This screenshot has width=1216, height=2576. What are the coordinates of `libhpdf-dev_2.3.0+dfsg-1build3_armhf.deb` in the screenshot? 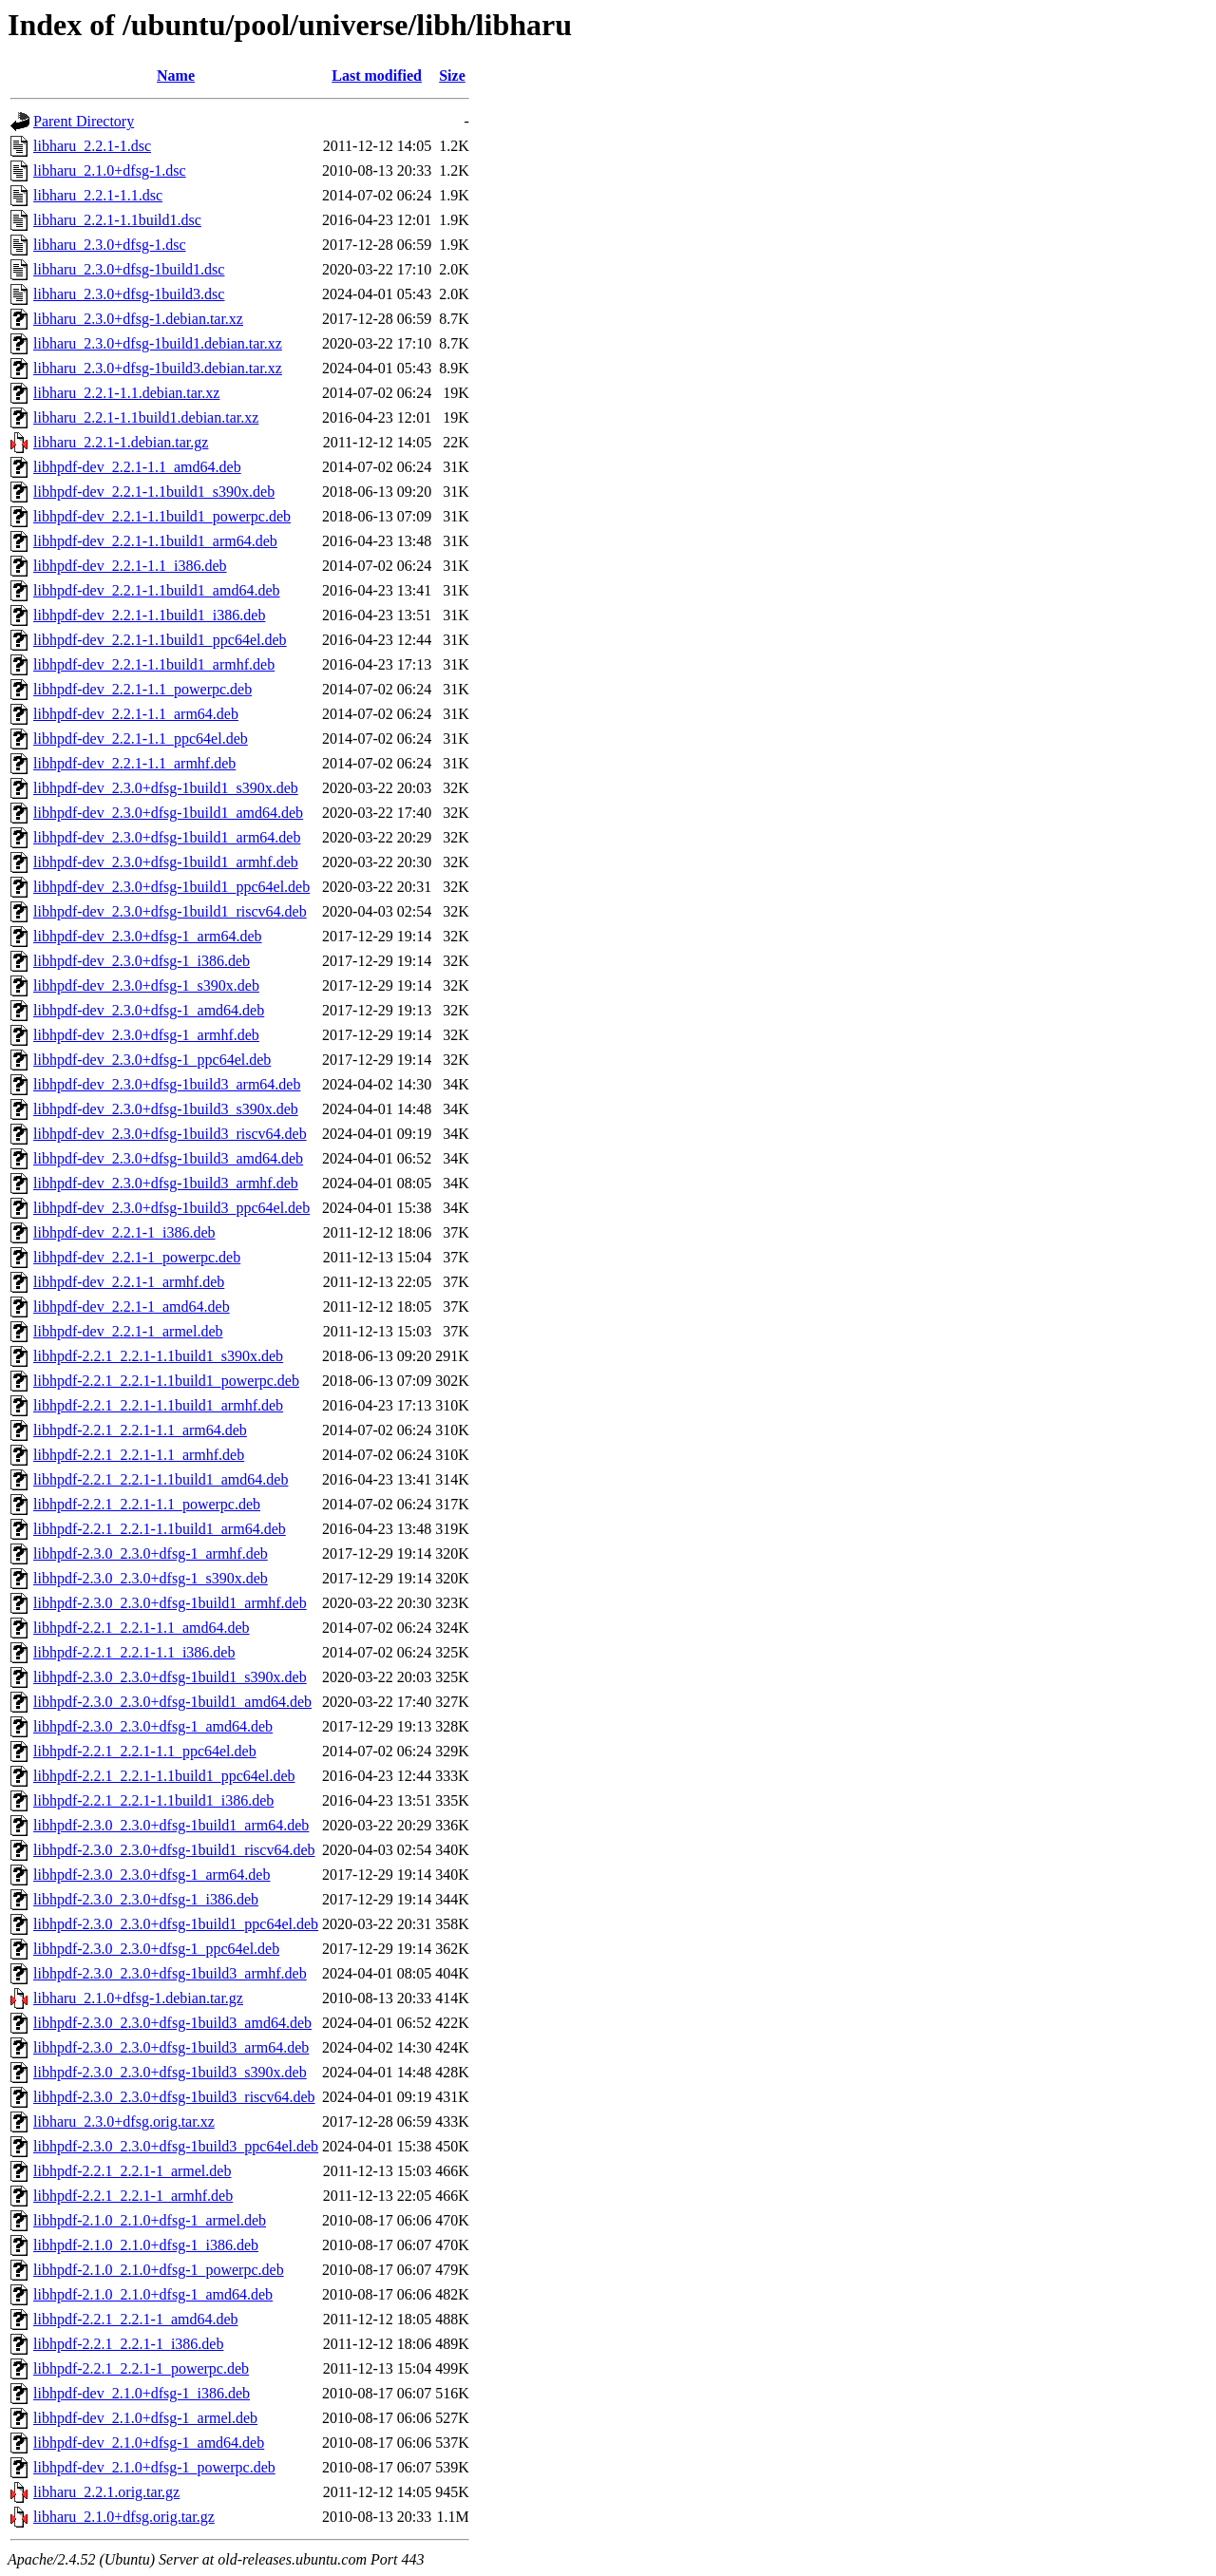 It's located at (165, 1183).